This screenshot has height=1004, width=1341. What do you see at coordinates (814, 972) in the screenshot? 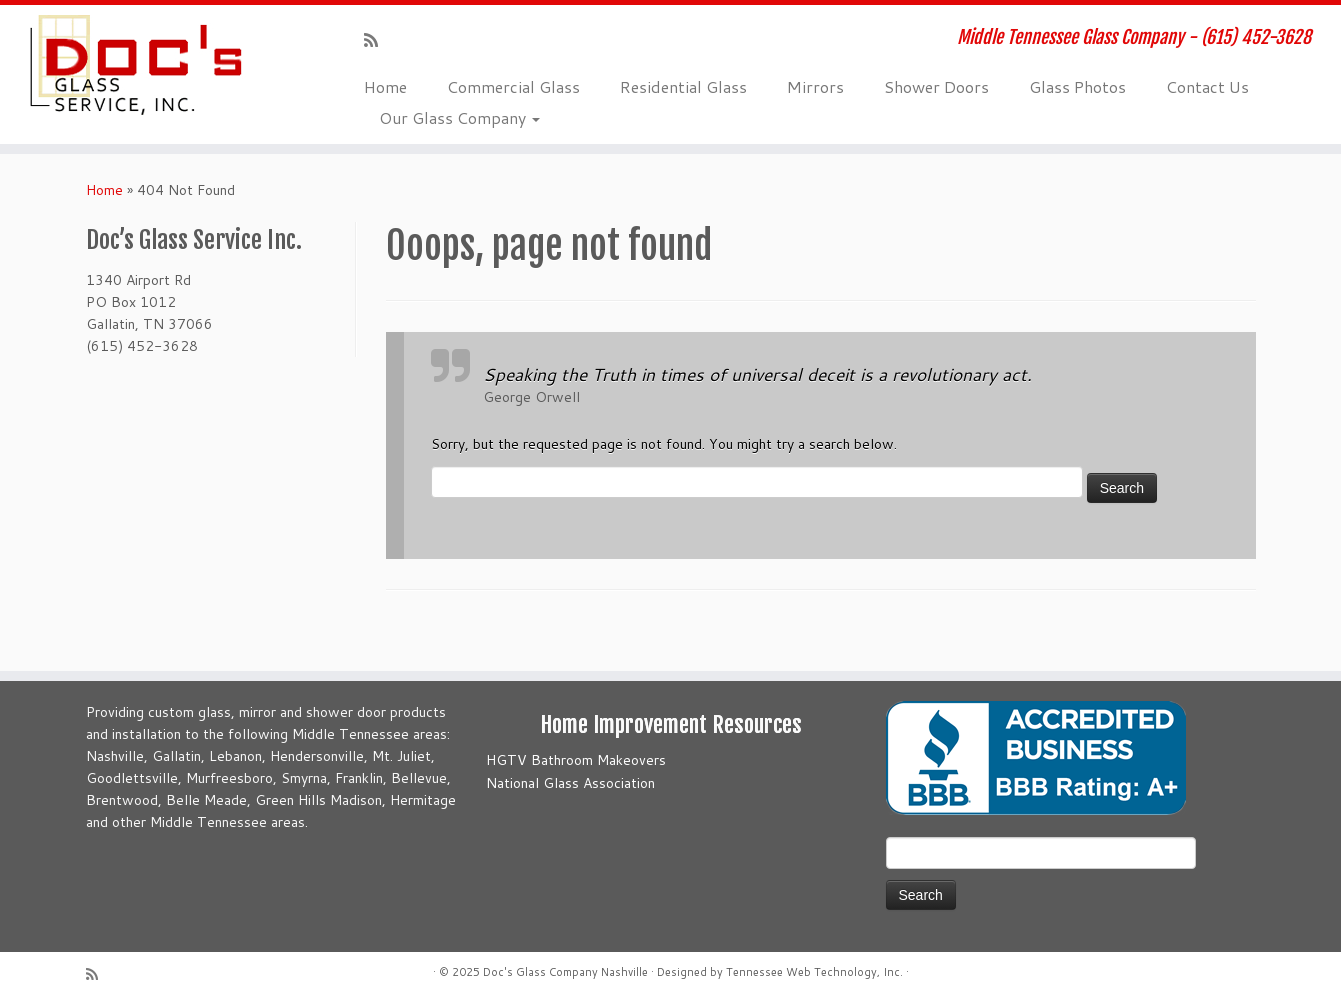
I see `Tennessee Web Technology, Inc.` at bounding box center [814, 972].